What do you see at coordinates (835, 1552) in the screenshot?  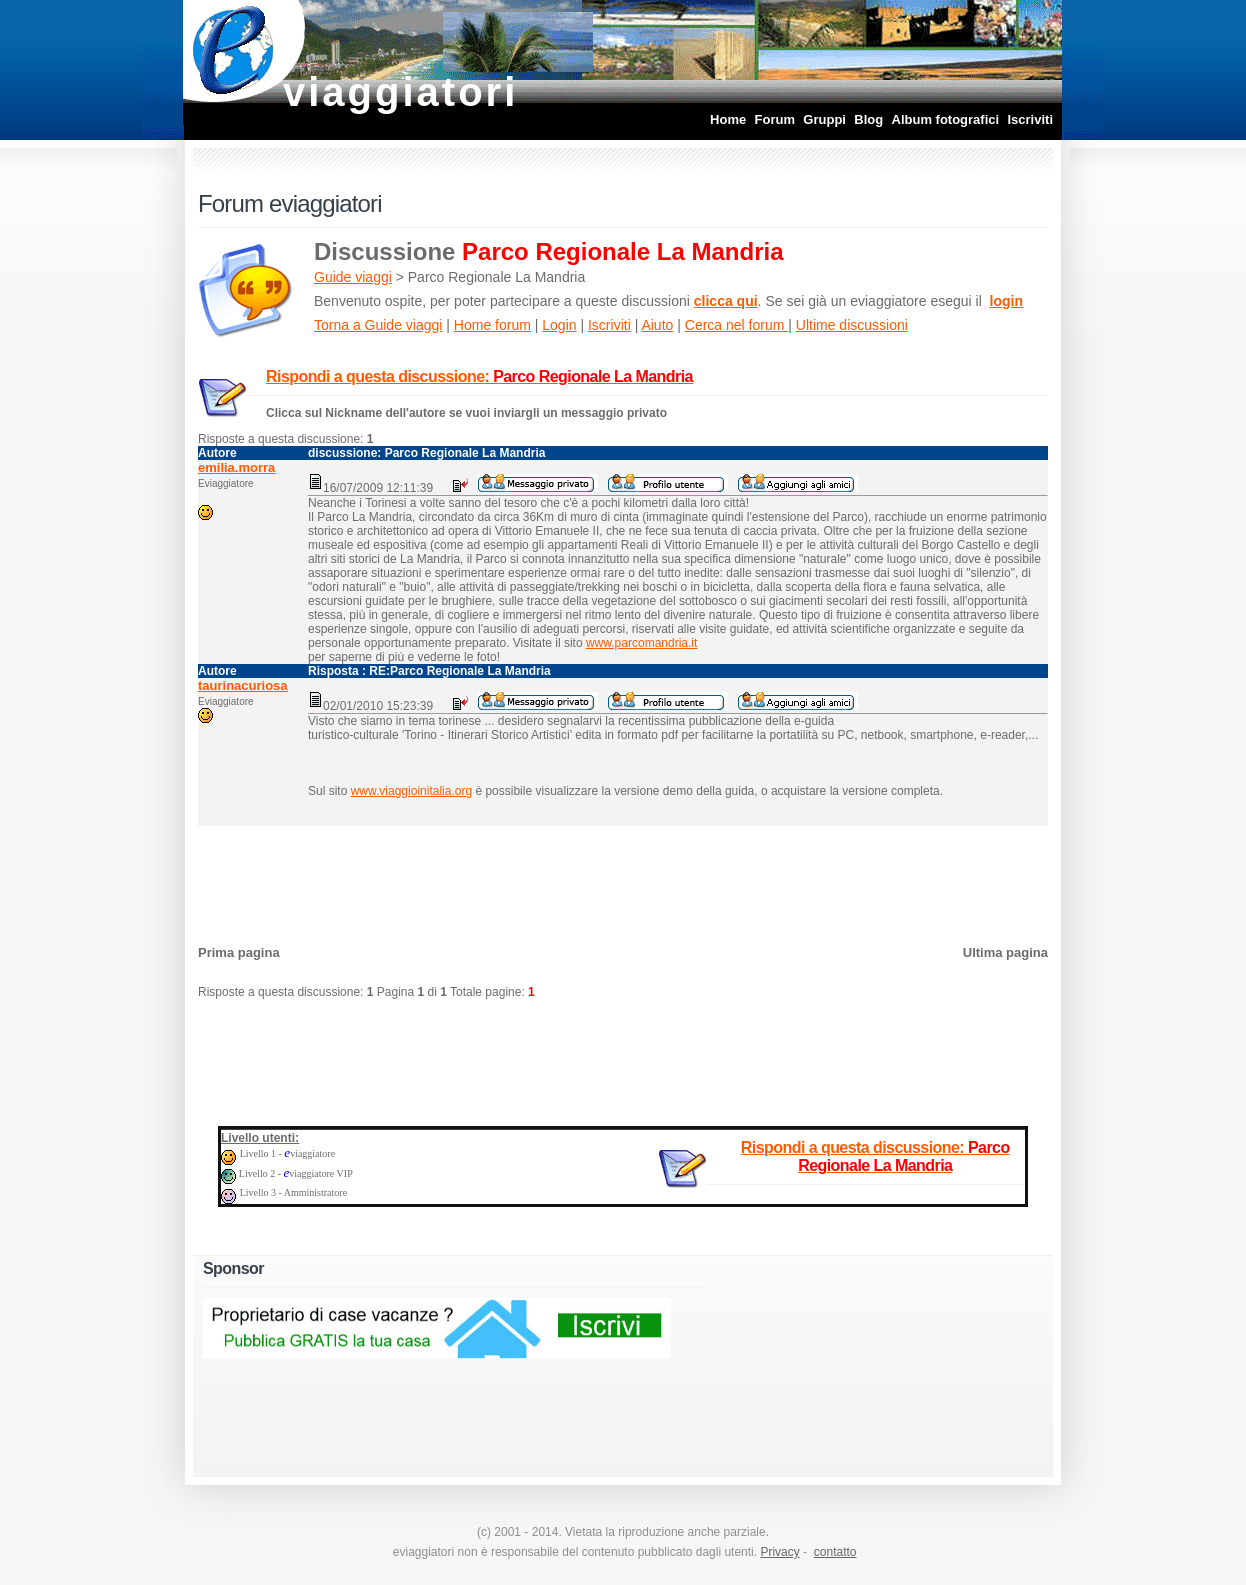 I see `contatto` at bounding box center [835, 1552].